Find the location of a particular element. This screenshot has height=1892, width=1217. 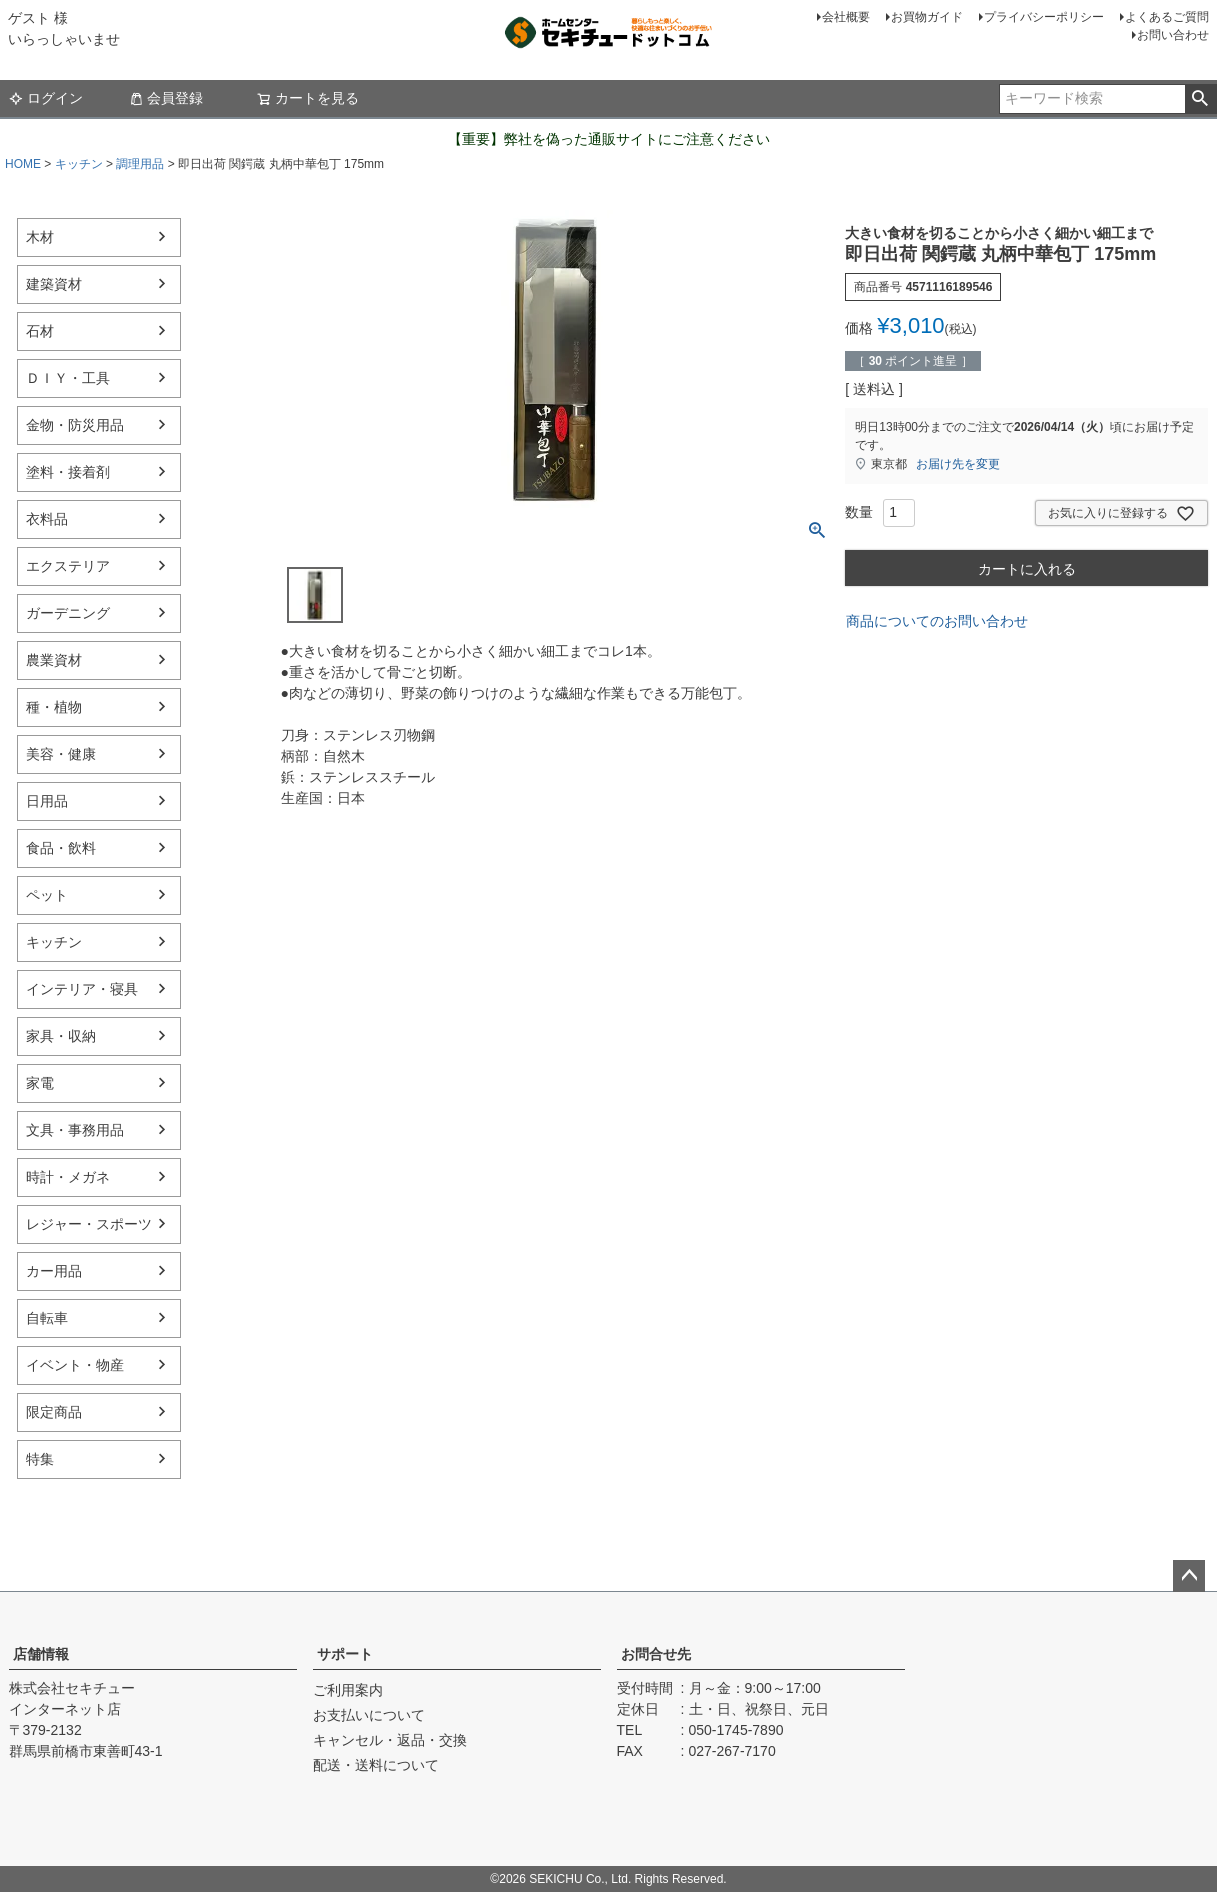

金物・防災用品 is located at coordinates (75, 425).